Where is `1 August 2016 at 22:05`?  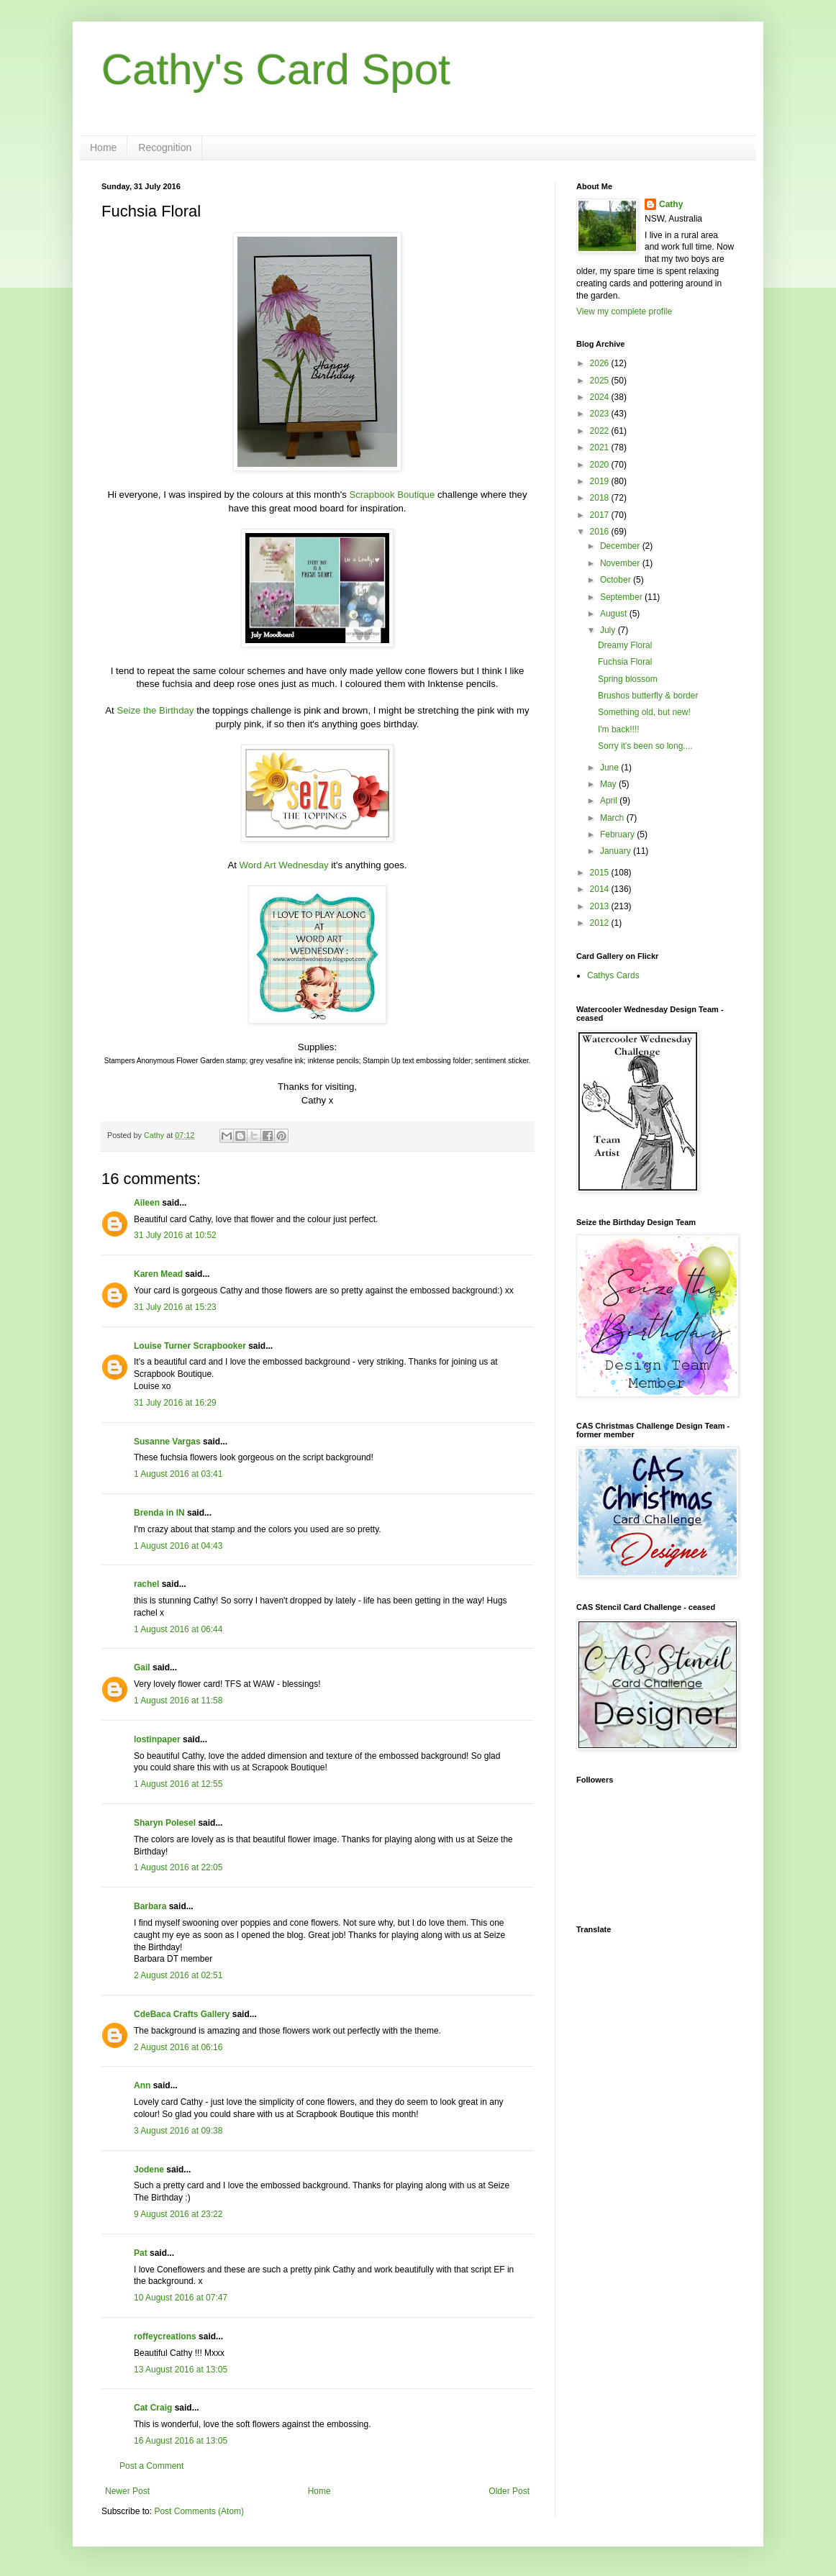 1 August 2016 at 22:05 is located at coordinates (178, 1867).